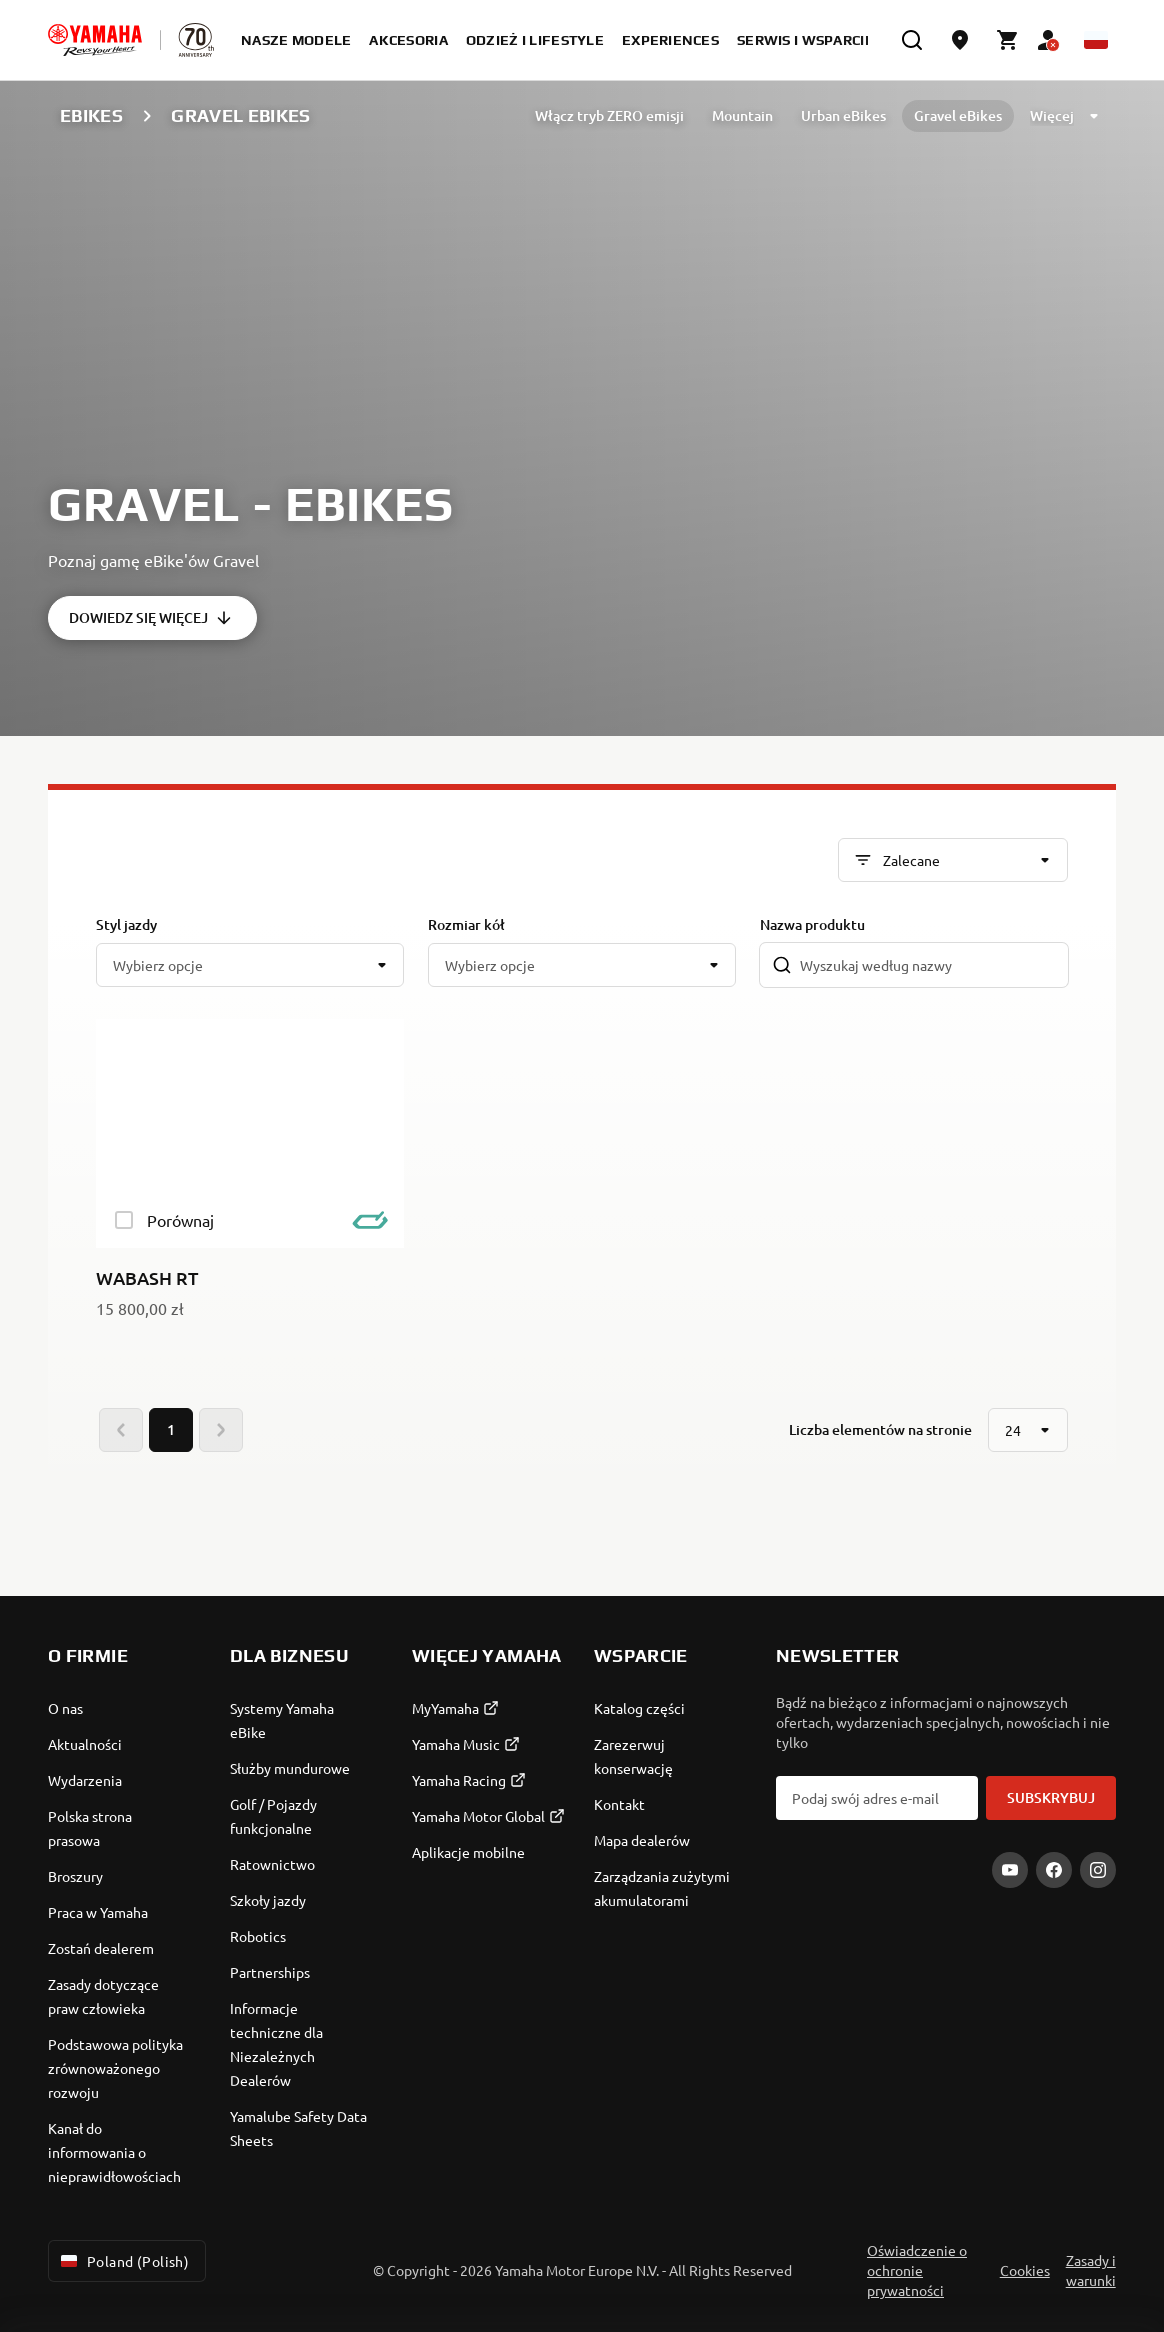  I want to click on [search], so click(912, 40).